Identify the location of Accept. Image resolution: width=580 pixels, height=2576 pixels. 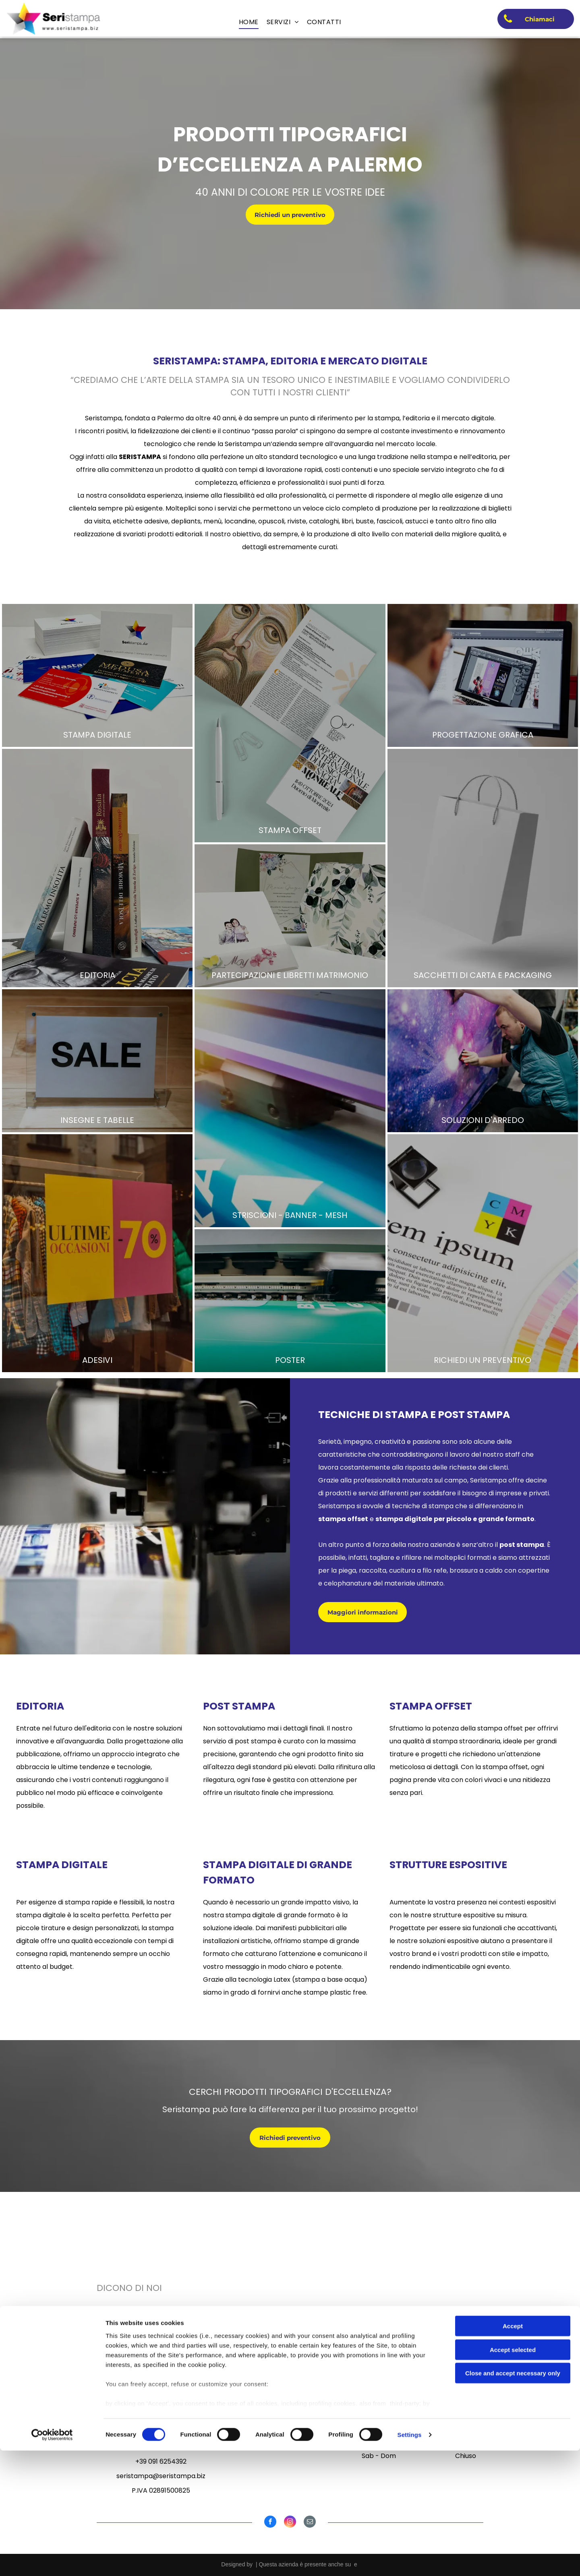
(513, 2451).